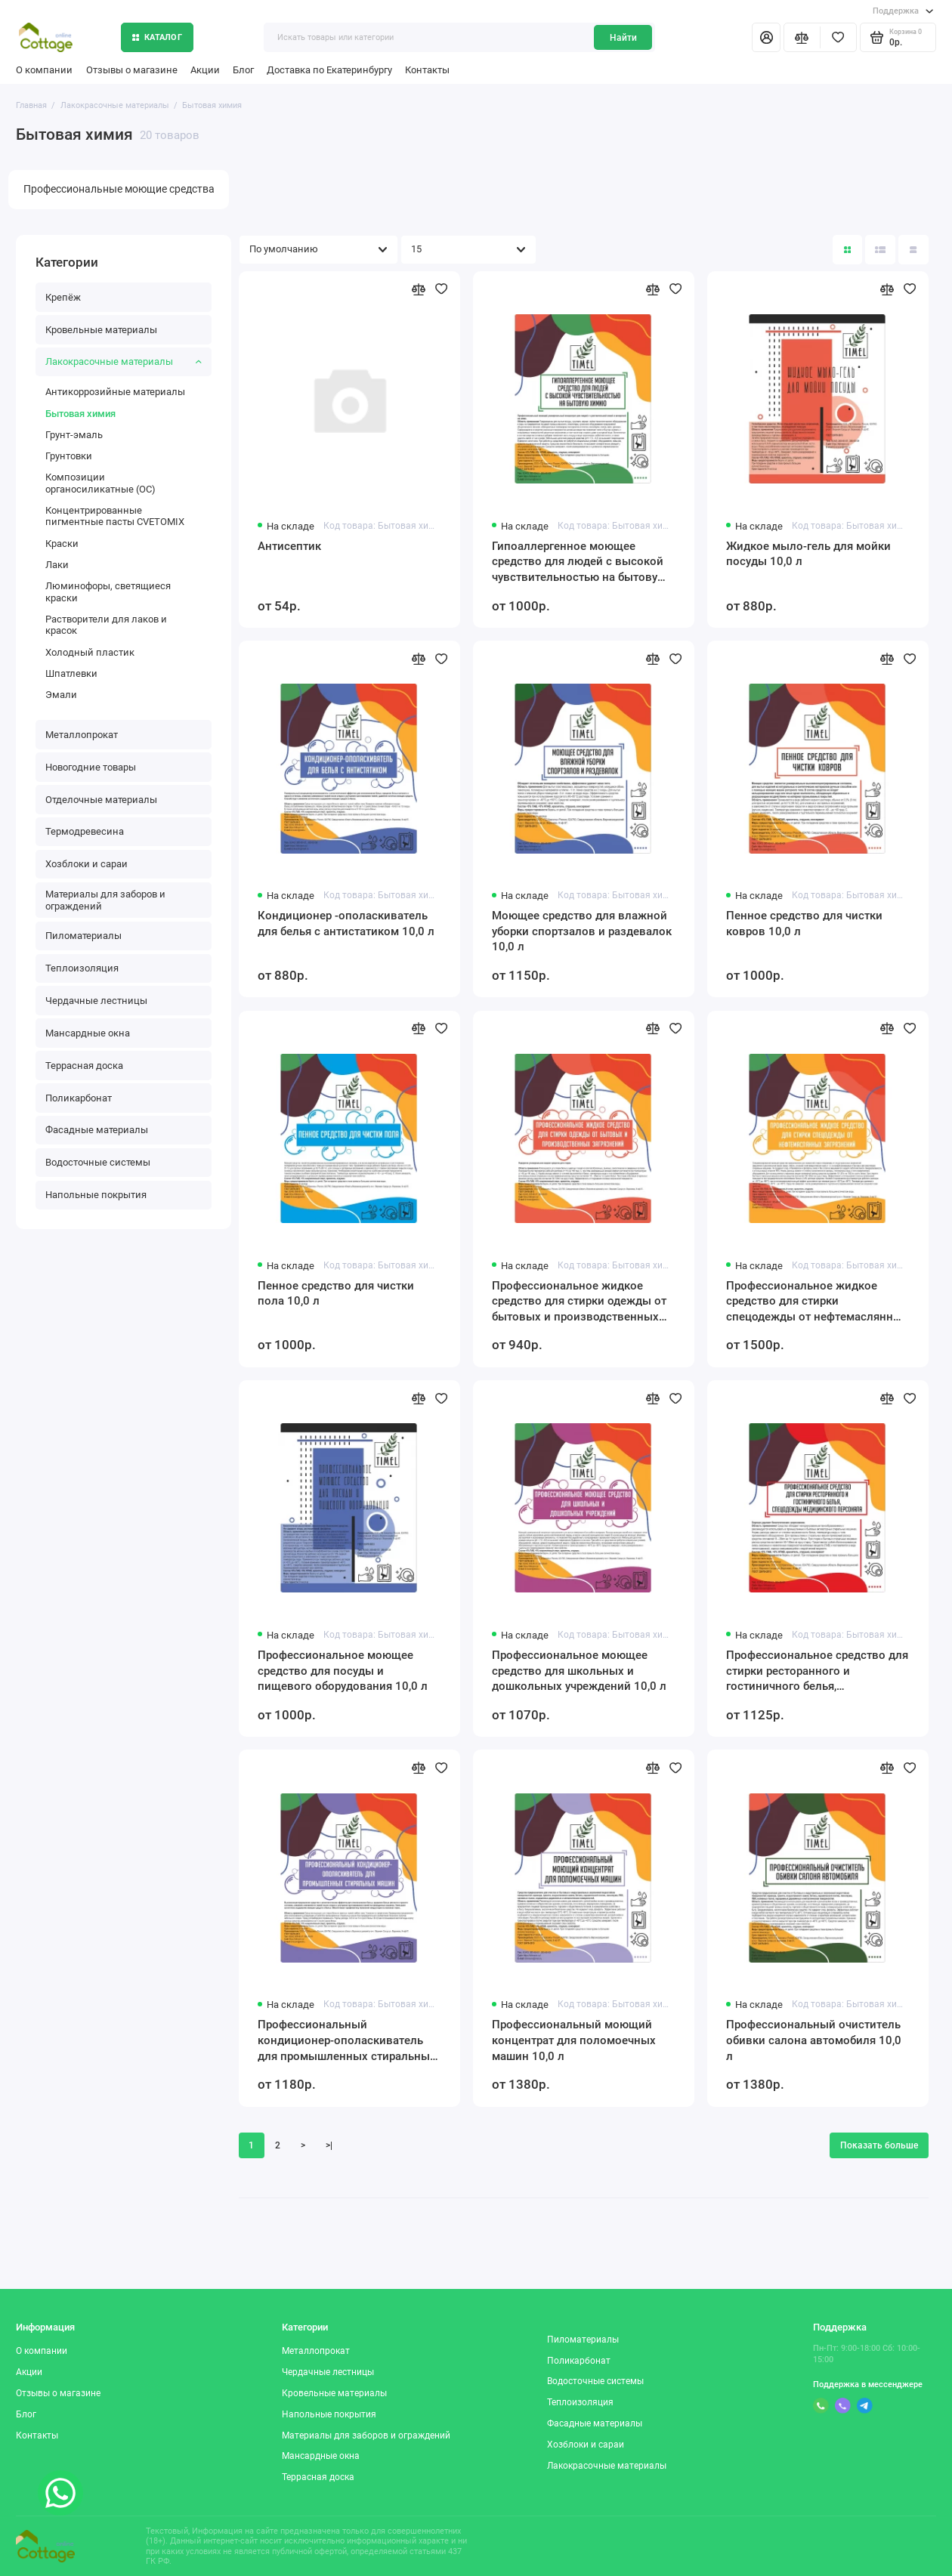  Describe the element at coordinates (100, 482) in the screenshot. I see `Композиции органосиликатные (ОС)` at that location.